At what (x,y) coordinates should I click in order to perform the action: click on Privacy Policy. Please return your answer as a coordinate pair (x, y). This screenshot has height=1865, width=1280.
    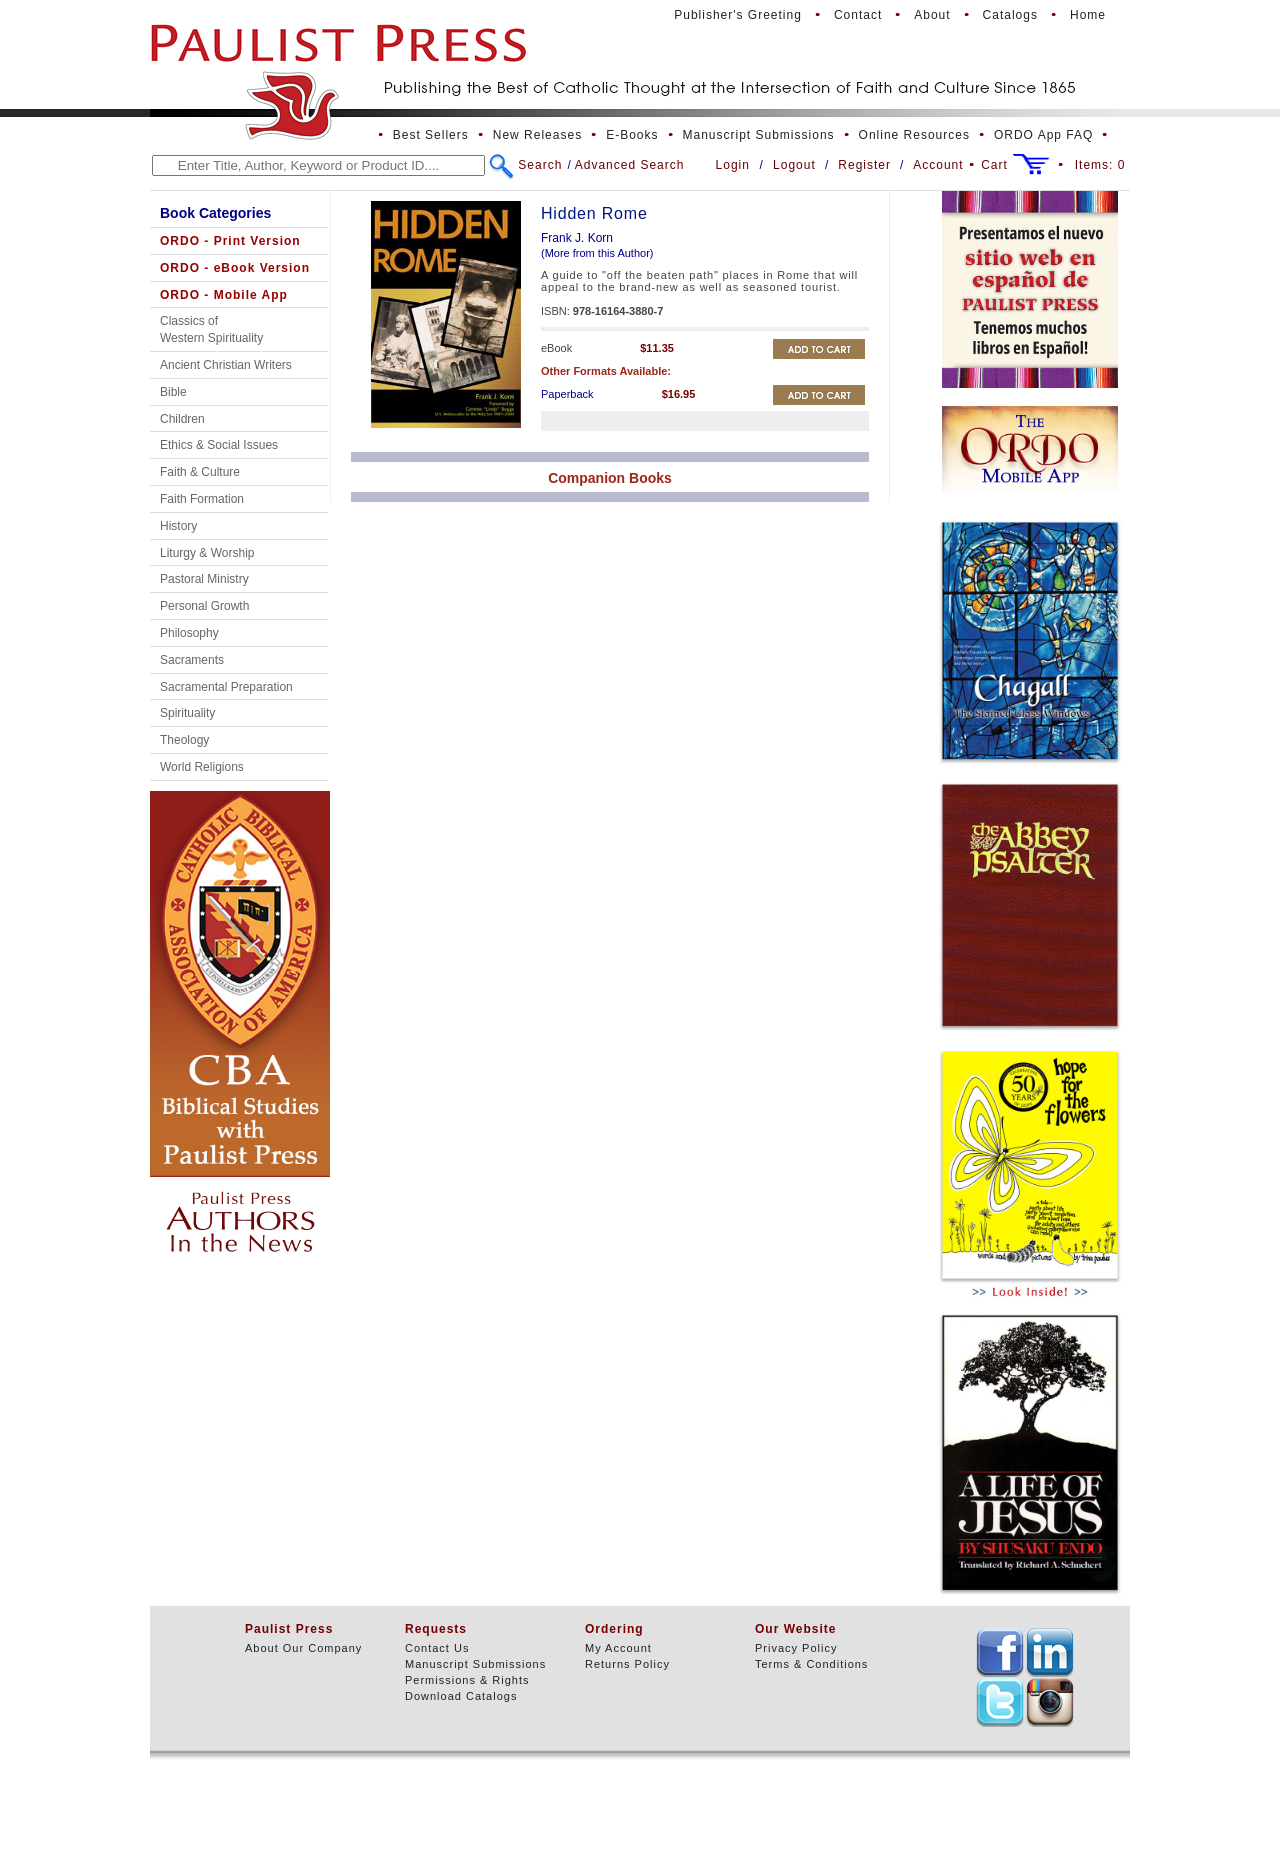
    Looking at the image, I should click on (796, 1648).